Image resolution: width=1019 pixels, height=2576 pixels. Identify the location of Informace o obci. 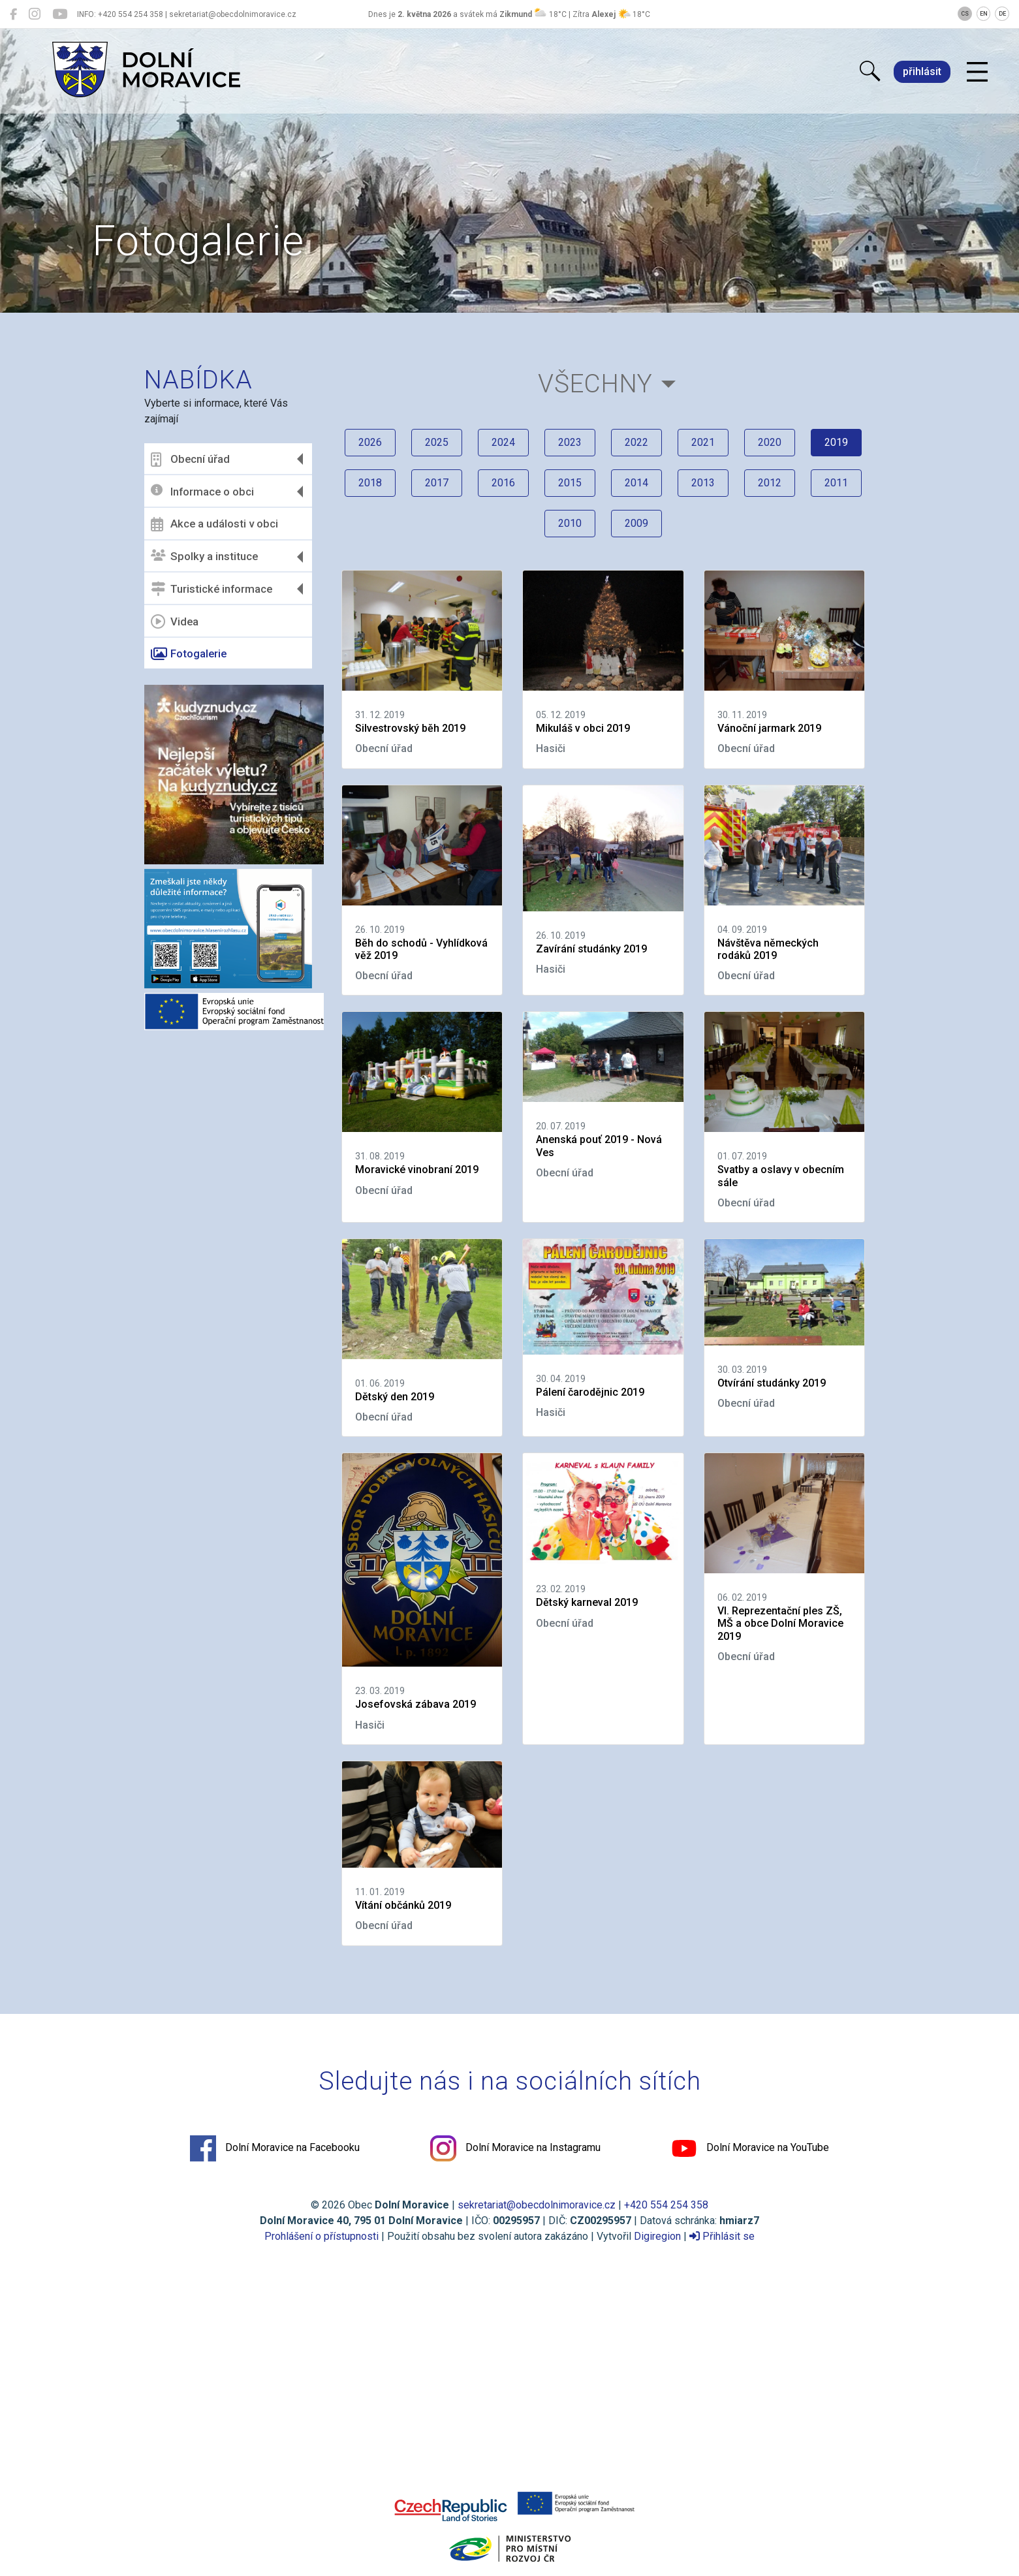
(202, 491).